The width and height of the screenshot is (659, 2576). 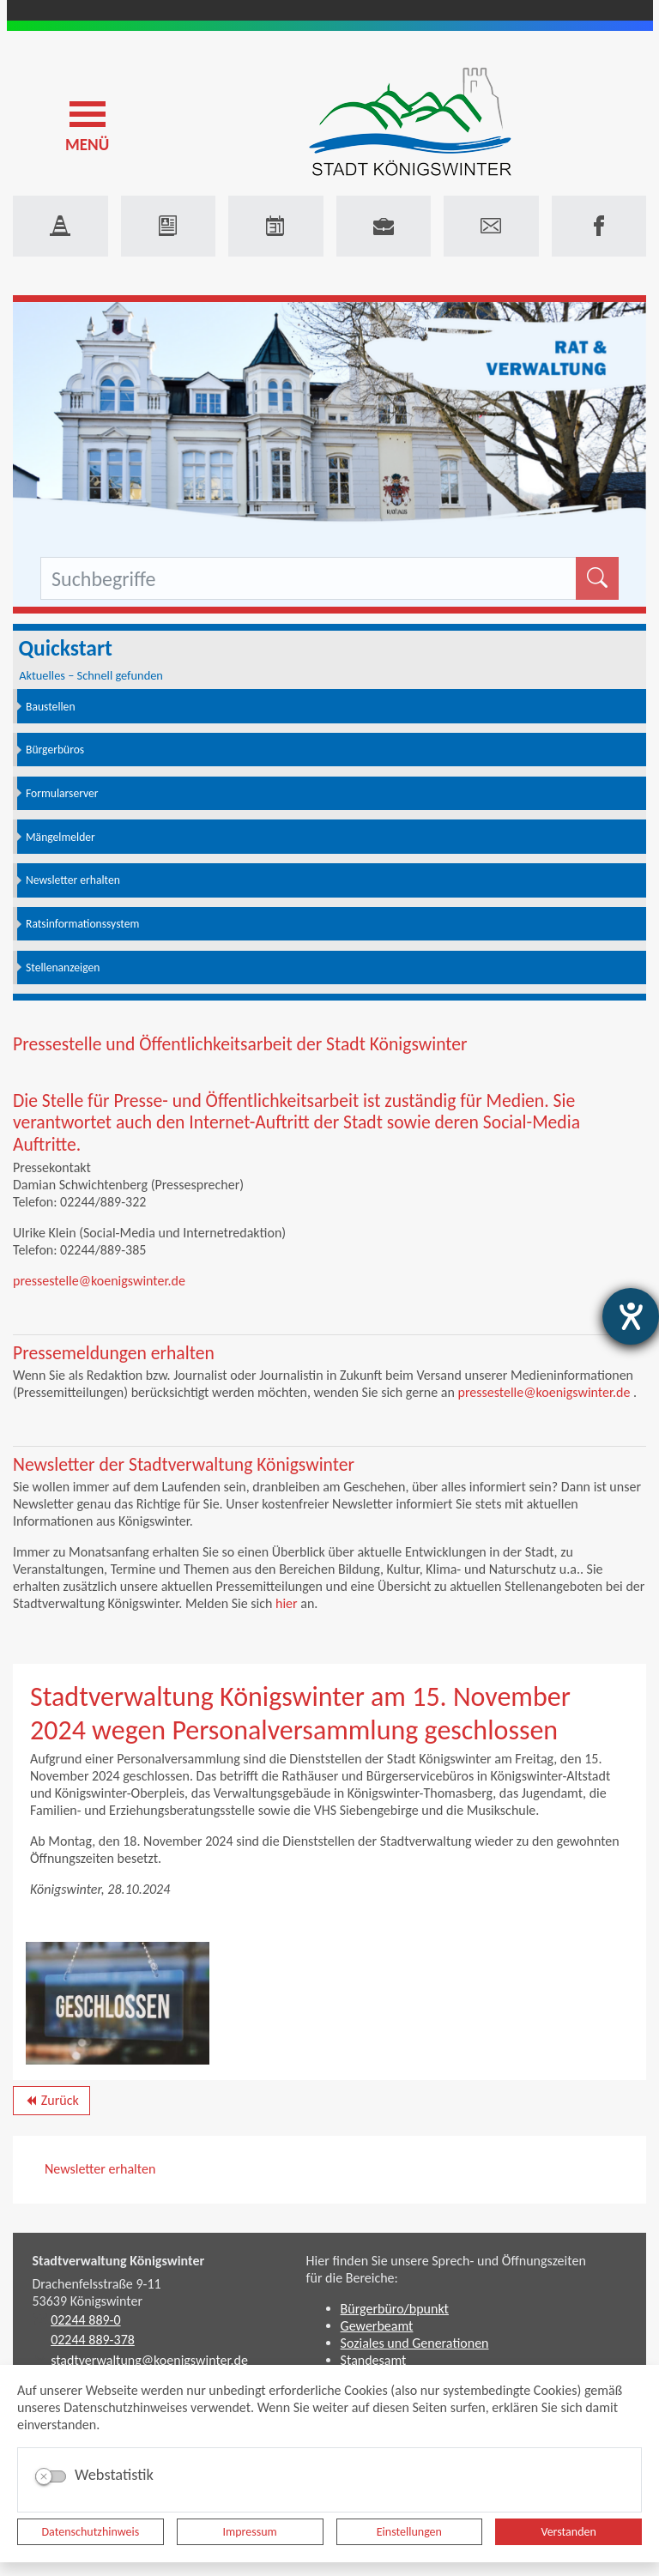 I want to click on Soziales und Generationen, so click(x=415, y=2343).